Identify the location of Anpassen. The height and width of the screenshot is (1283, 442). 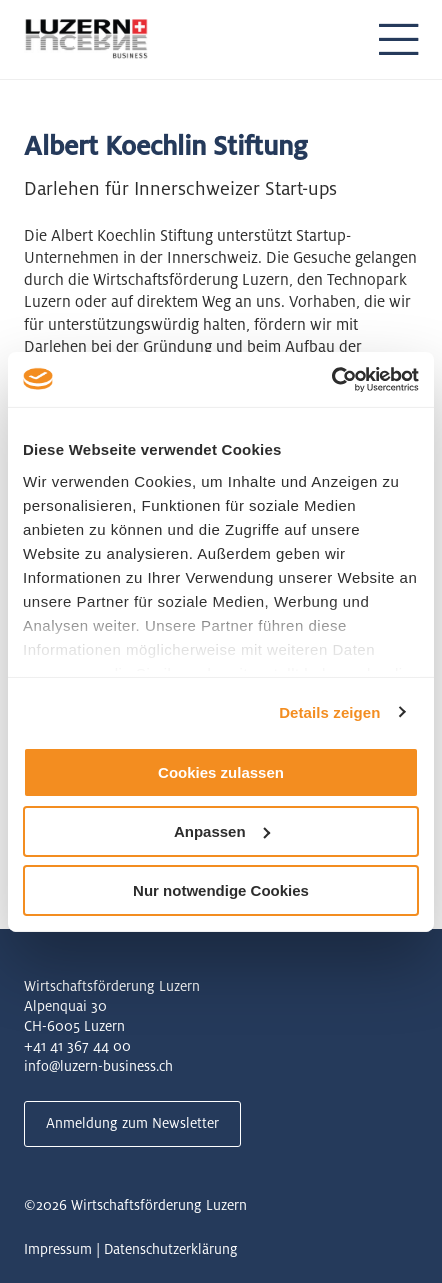
(222, 831).